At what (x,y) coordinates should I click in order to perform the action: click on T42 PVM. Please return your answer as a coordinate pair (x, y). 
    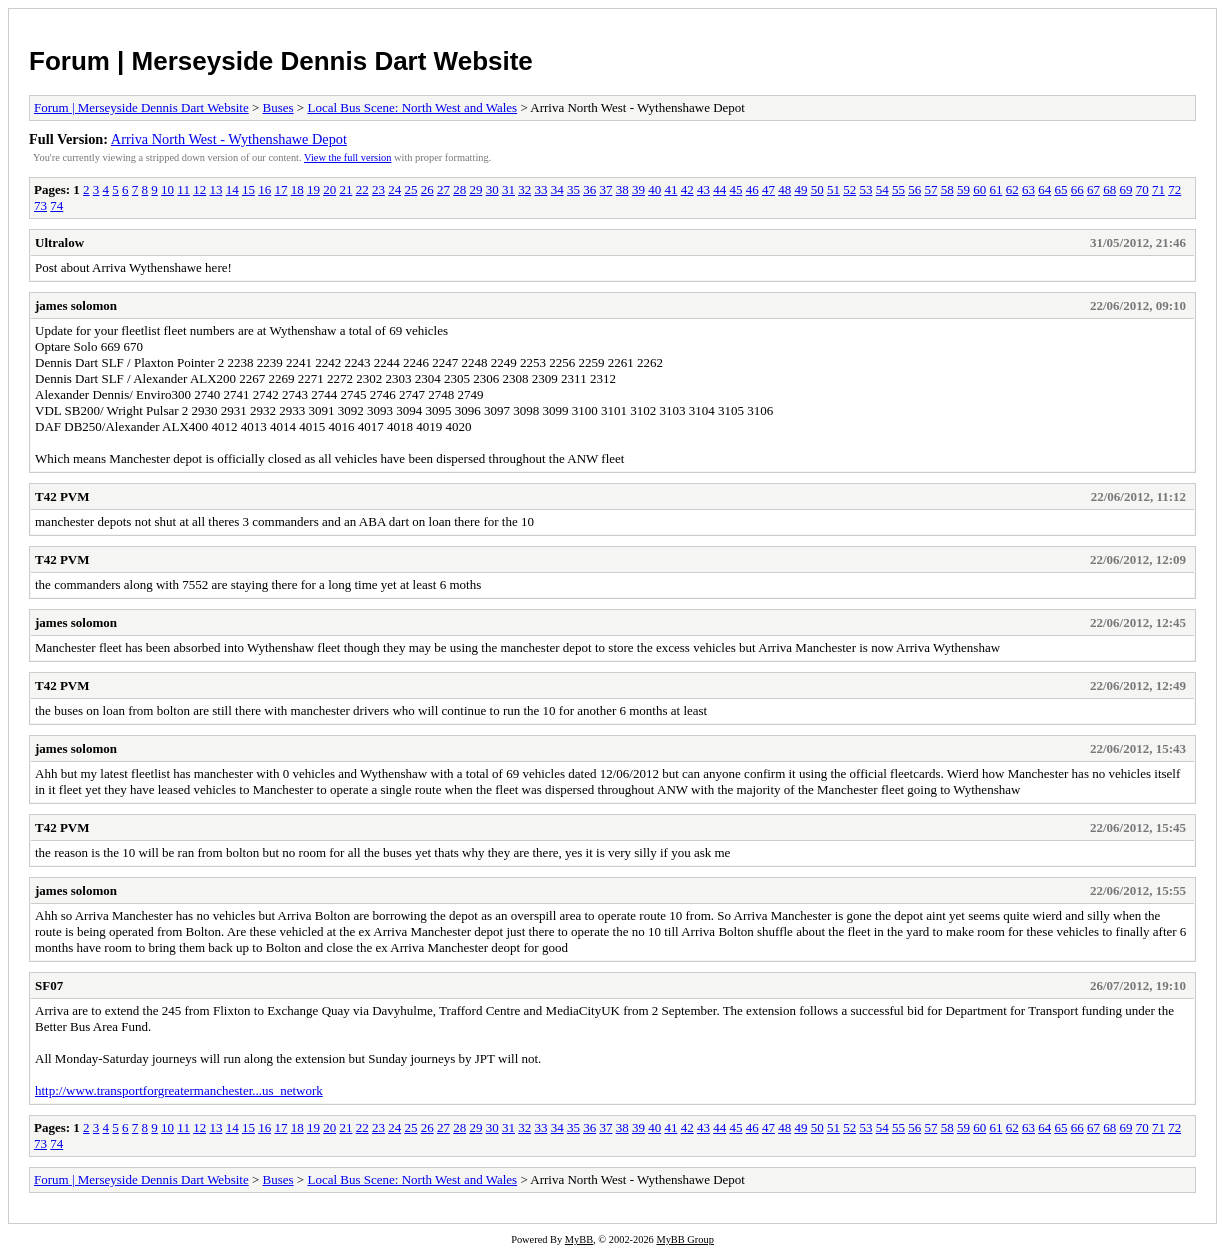
    Looking at the image, I should click on (62, 496).